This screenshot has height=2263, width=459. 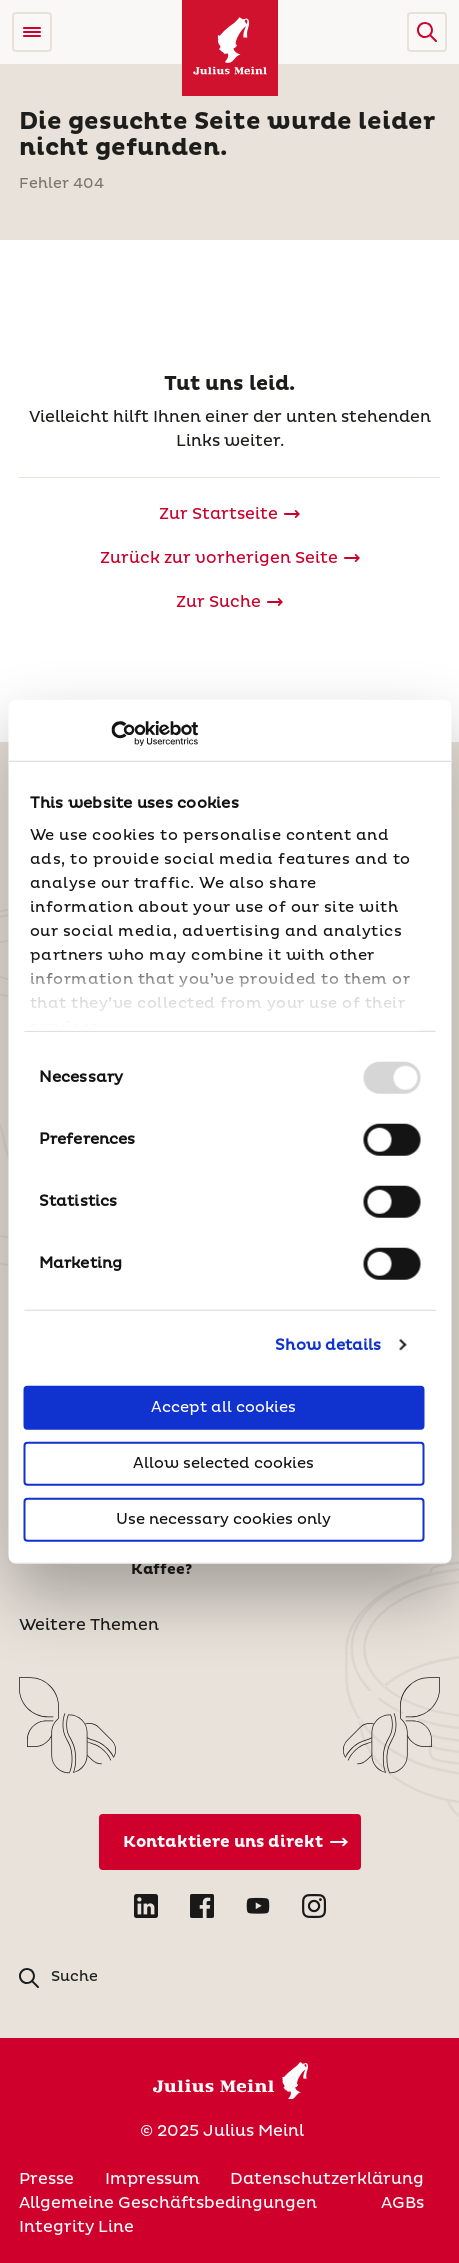 What do you see at coordinates (168, 2203) in the screenshot?
I see `Allgemeine Geschäftsbedingungen` at bounding box center [168, 2203].